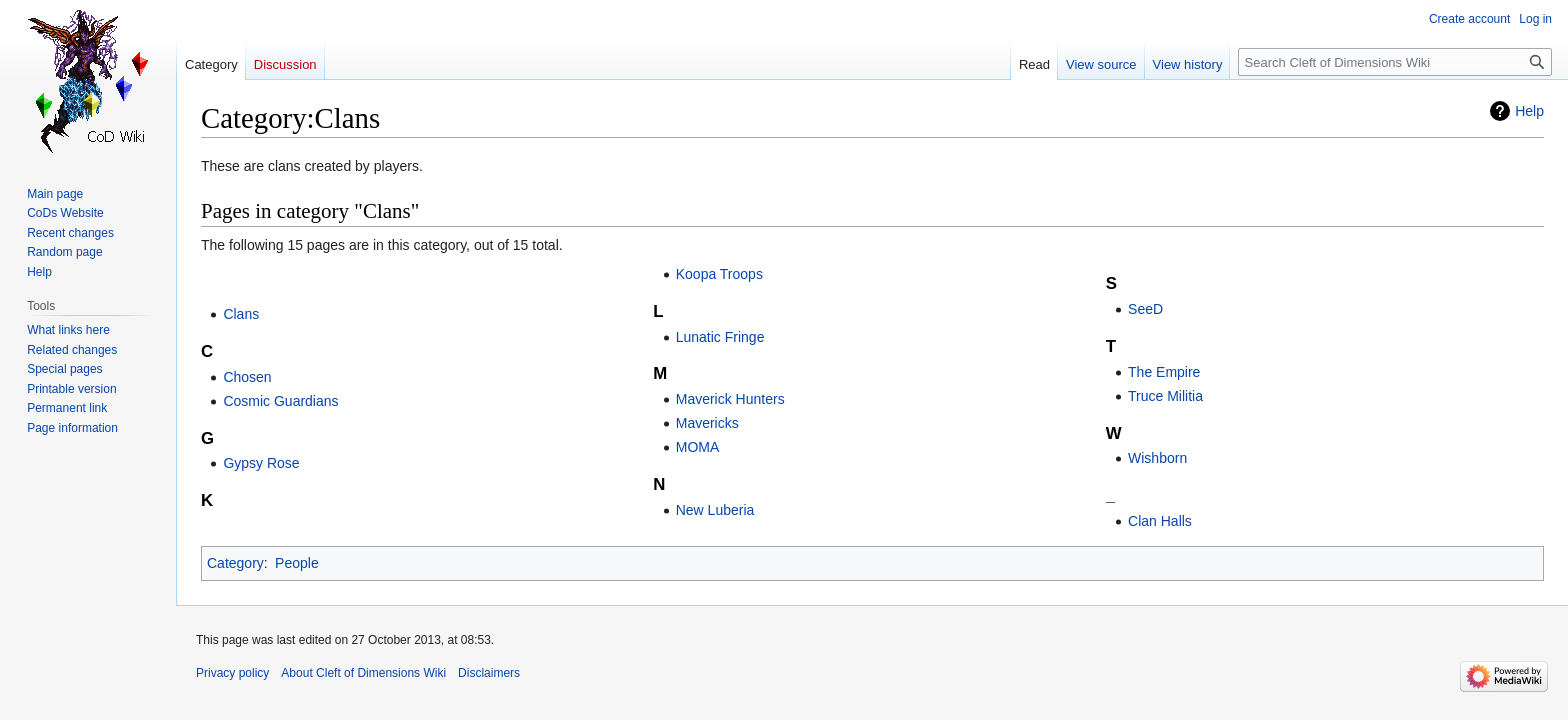  Describe the element at coordinates (1529, 111) in the screenshot. I see `Help` at that location.